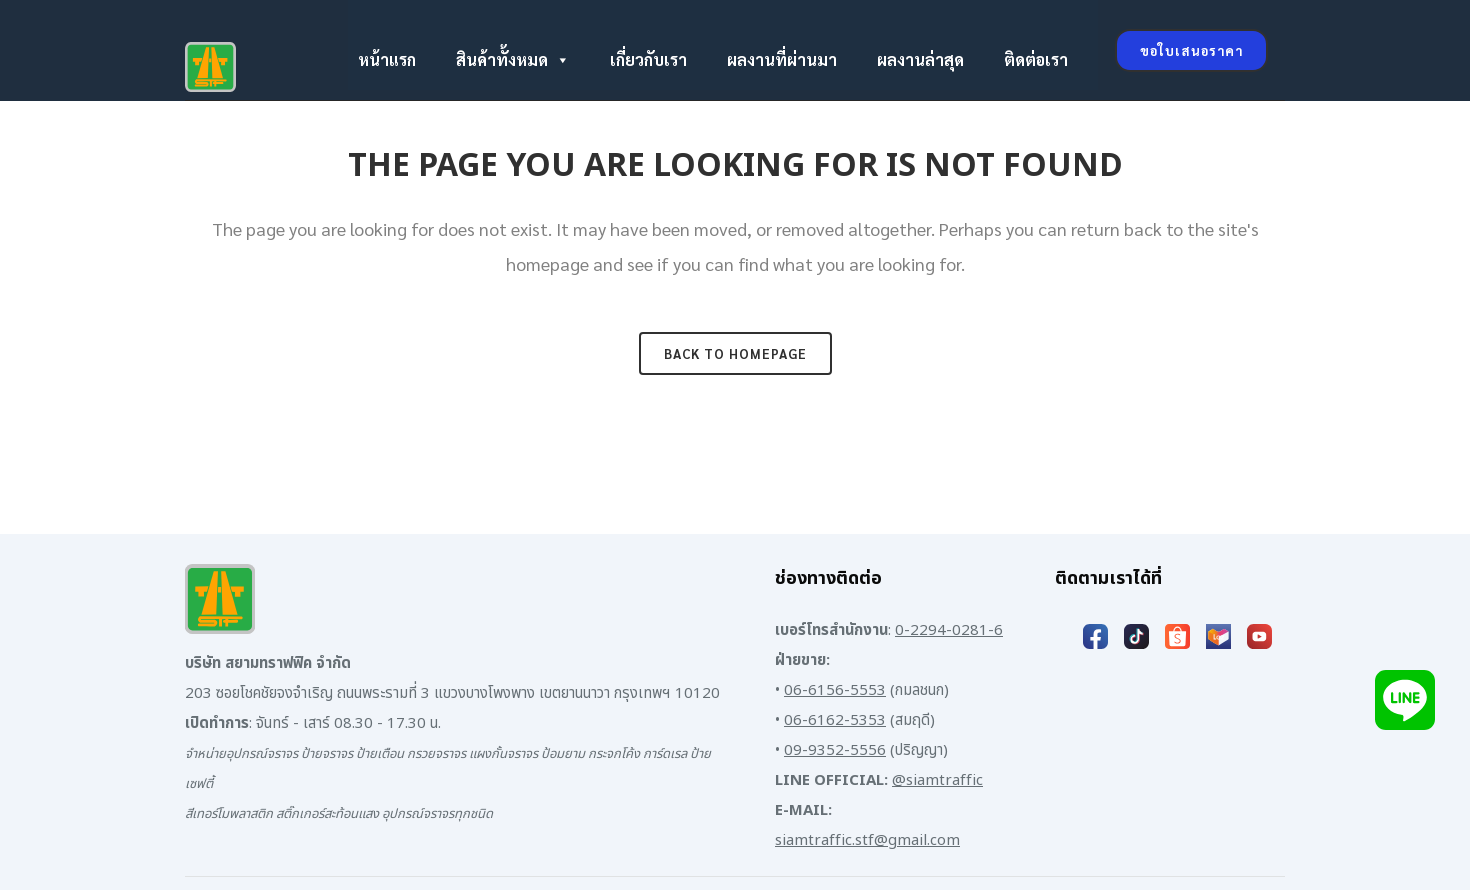  What do you see at coordinates (1191, 50) in the screenshot?
I see `ขอใบเสนอราคา` at bounding box center [1191, 50].